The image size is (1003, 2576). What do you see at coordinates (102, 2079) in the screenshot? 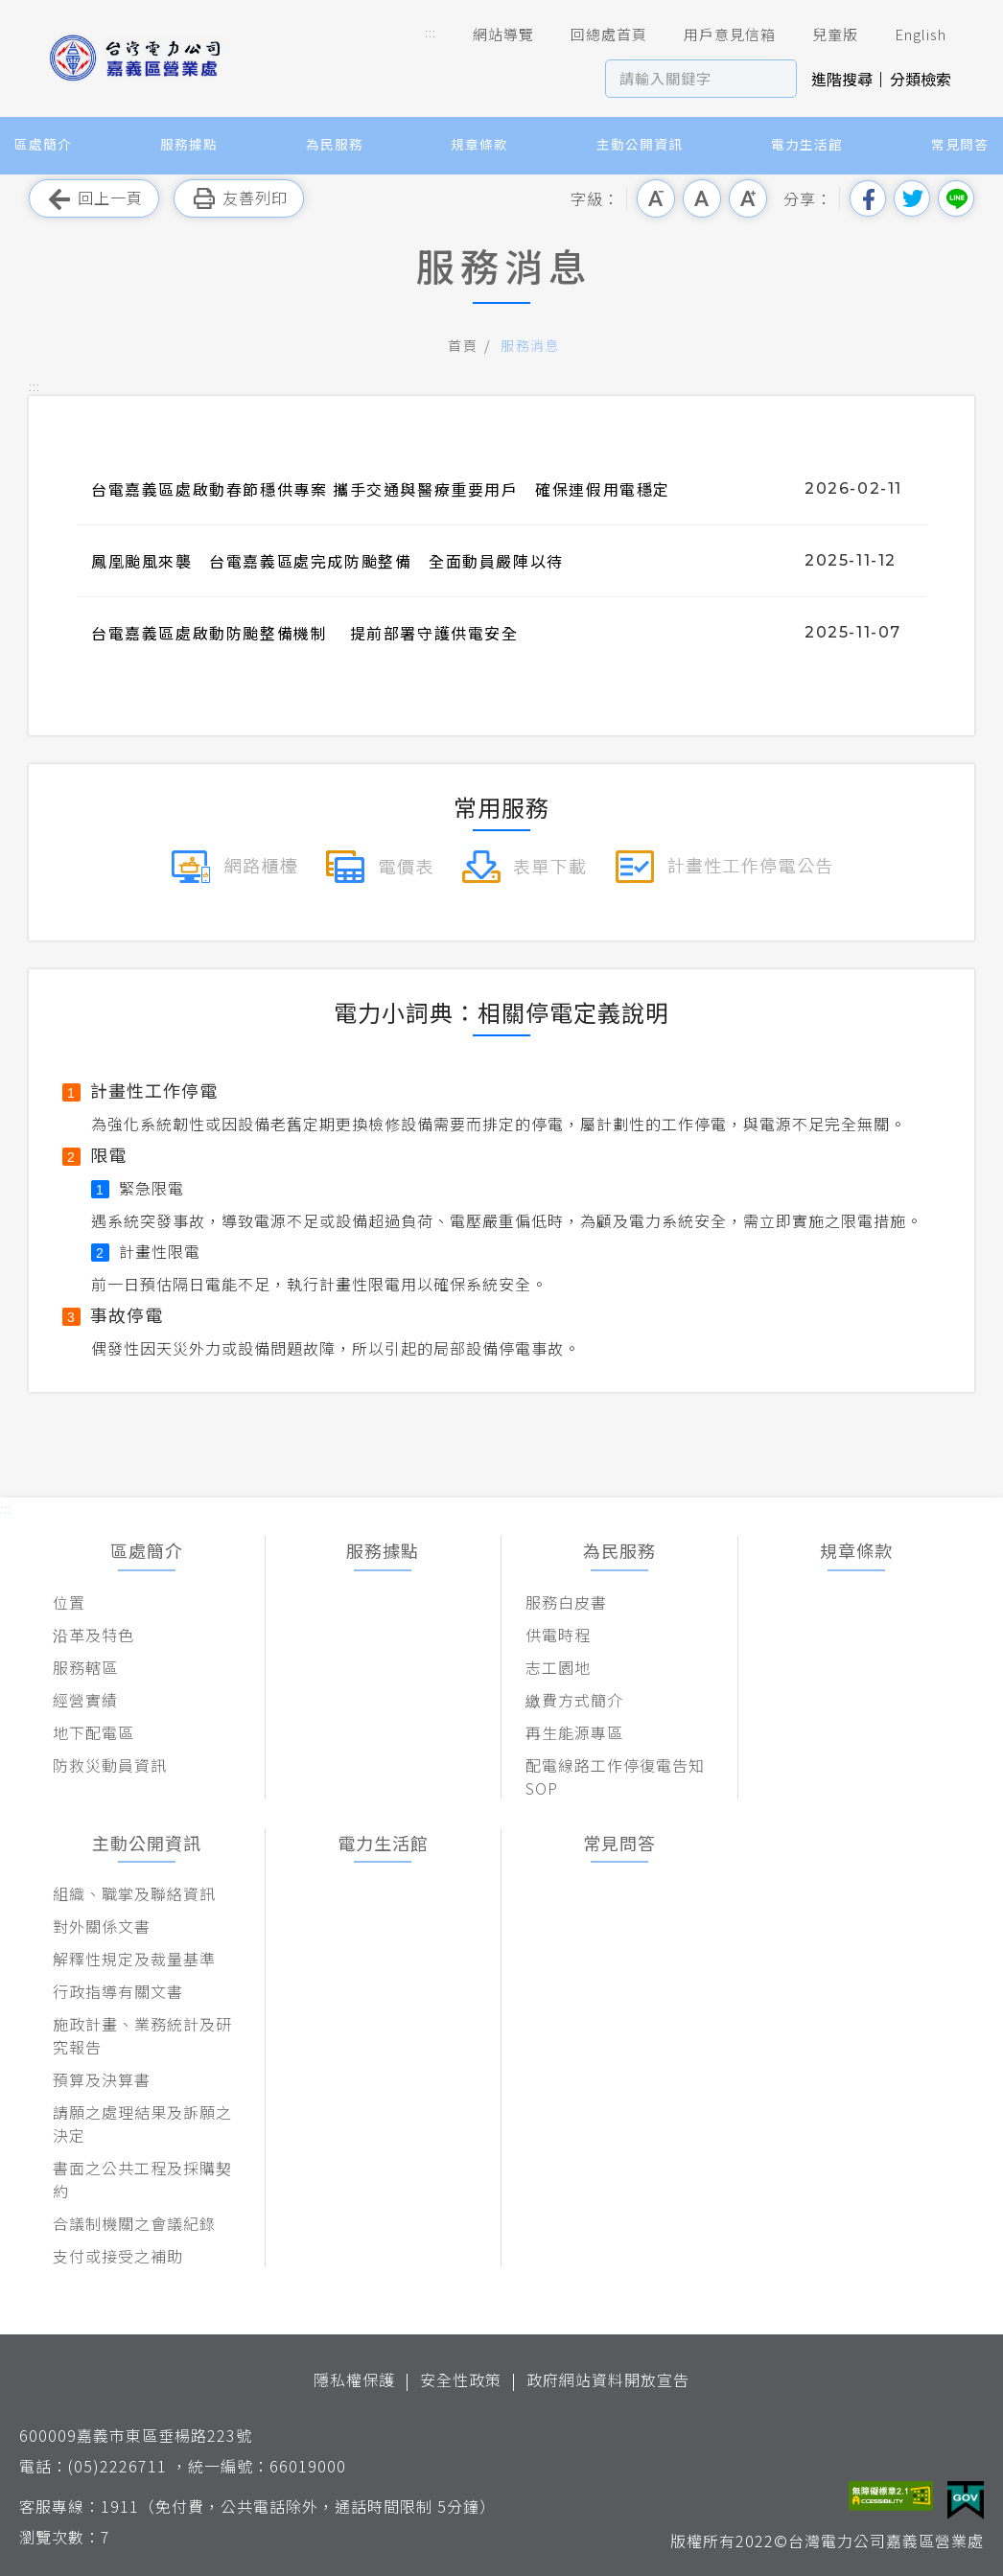
I see `預算及決算書` at bounding box center [102, 2079].